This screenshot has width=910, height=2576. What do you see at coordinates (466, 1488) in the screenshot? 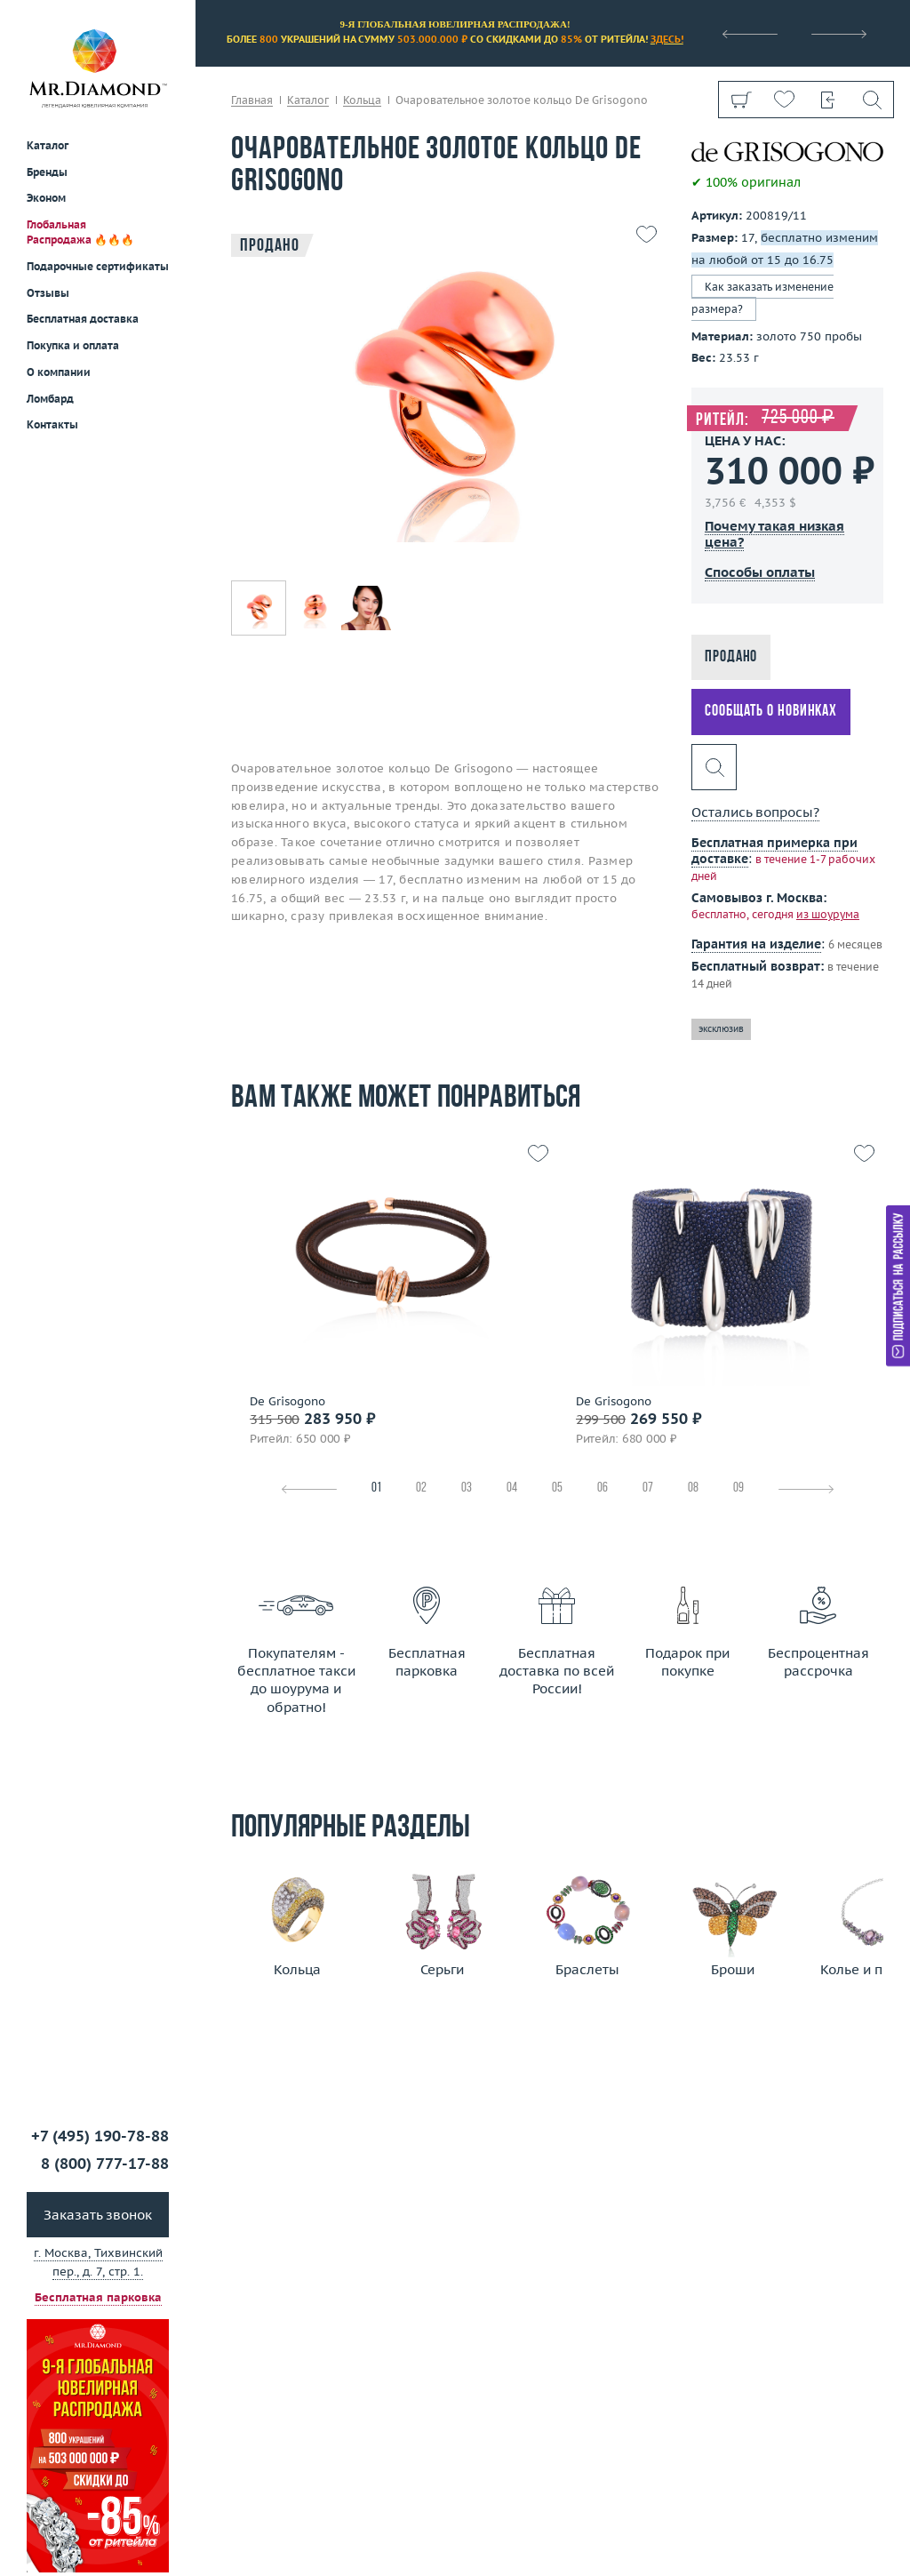
I see `03 [tab]` at bounding box center [466, 1488].